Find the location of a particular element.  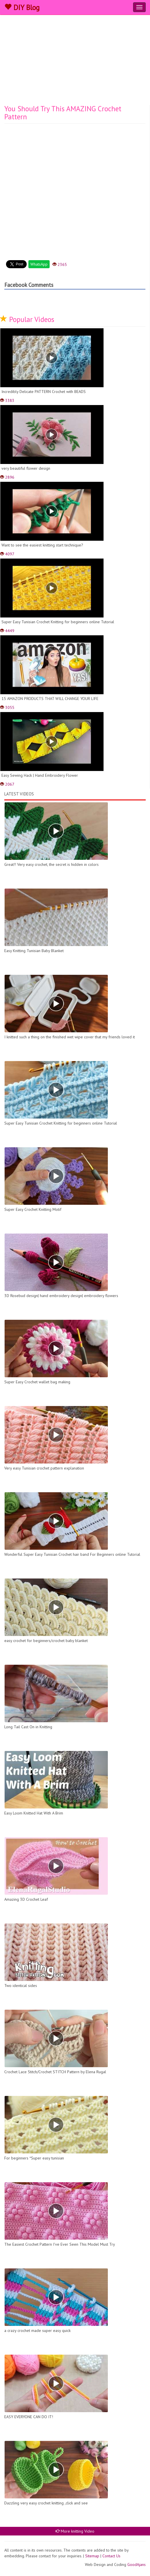

[Advertisement] is located at coordinates (75, 62).